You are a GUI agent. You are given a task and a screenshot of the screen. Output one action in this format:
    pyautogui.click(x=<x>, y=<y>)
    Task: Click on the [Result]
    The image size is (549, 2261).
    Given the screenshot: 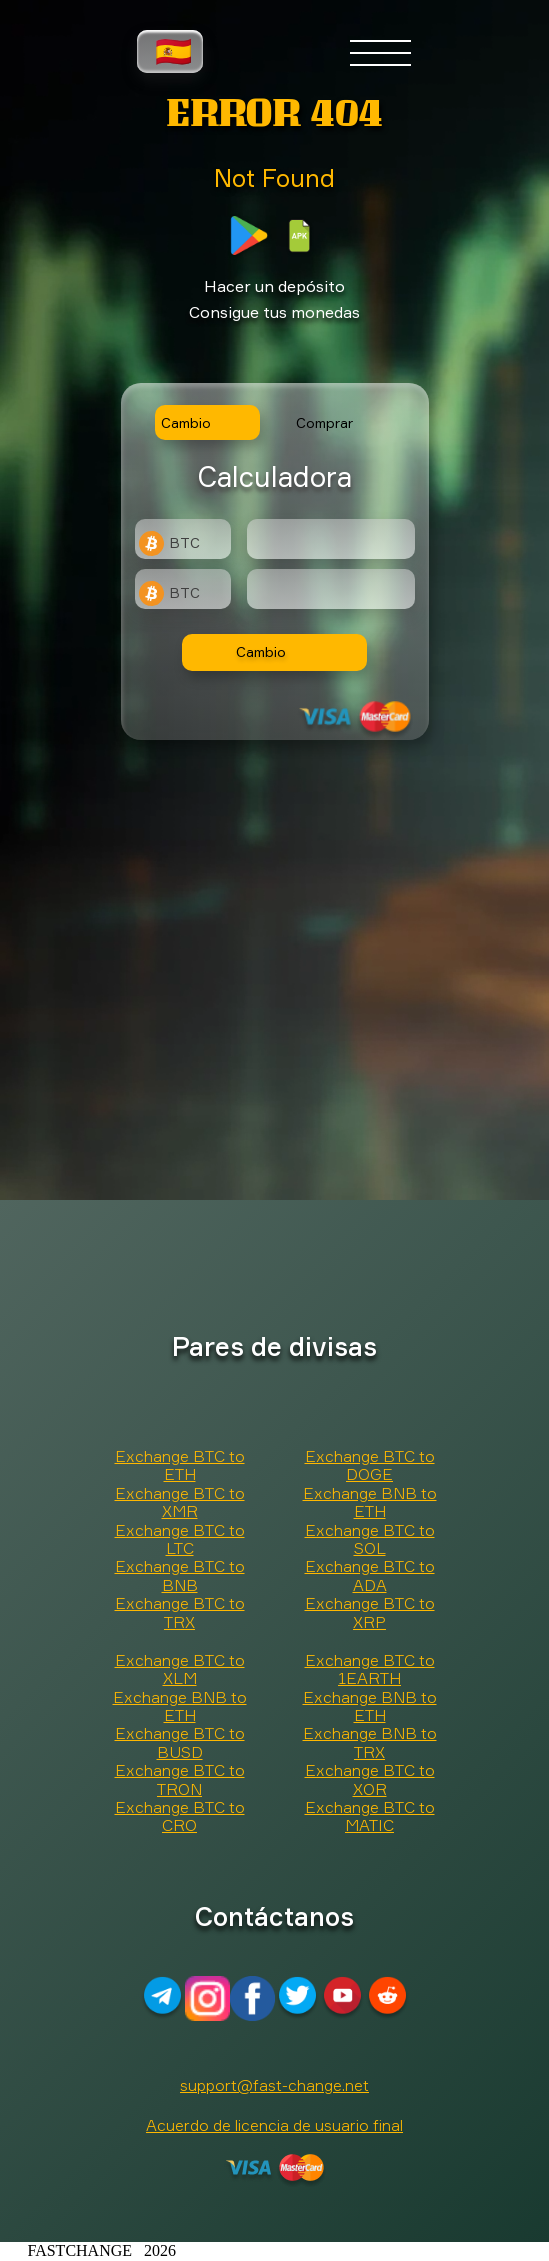 What is the action you would take?
    pyautogui.click(x=331, y=589)
    